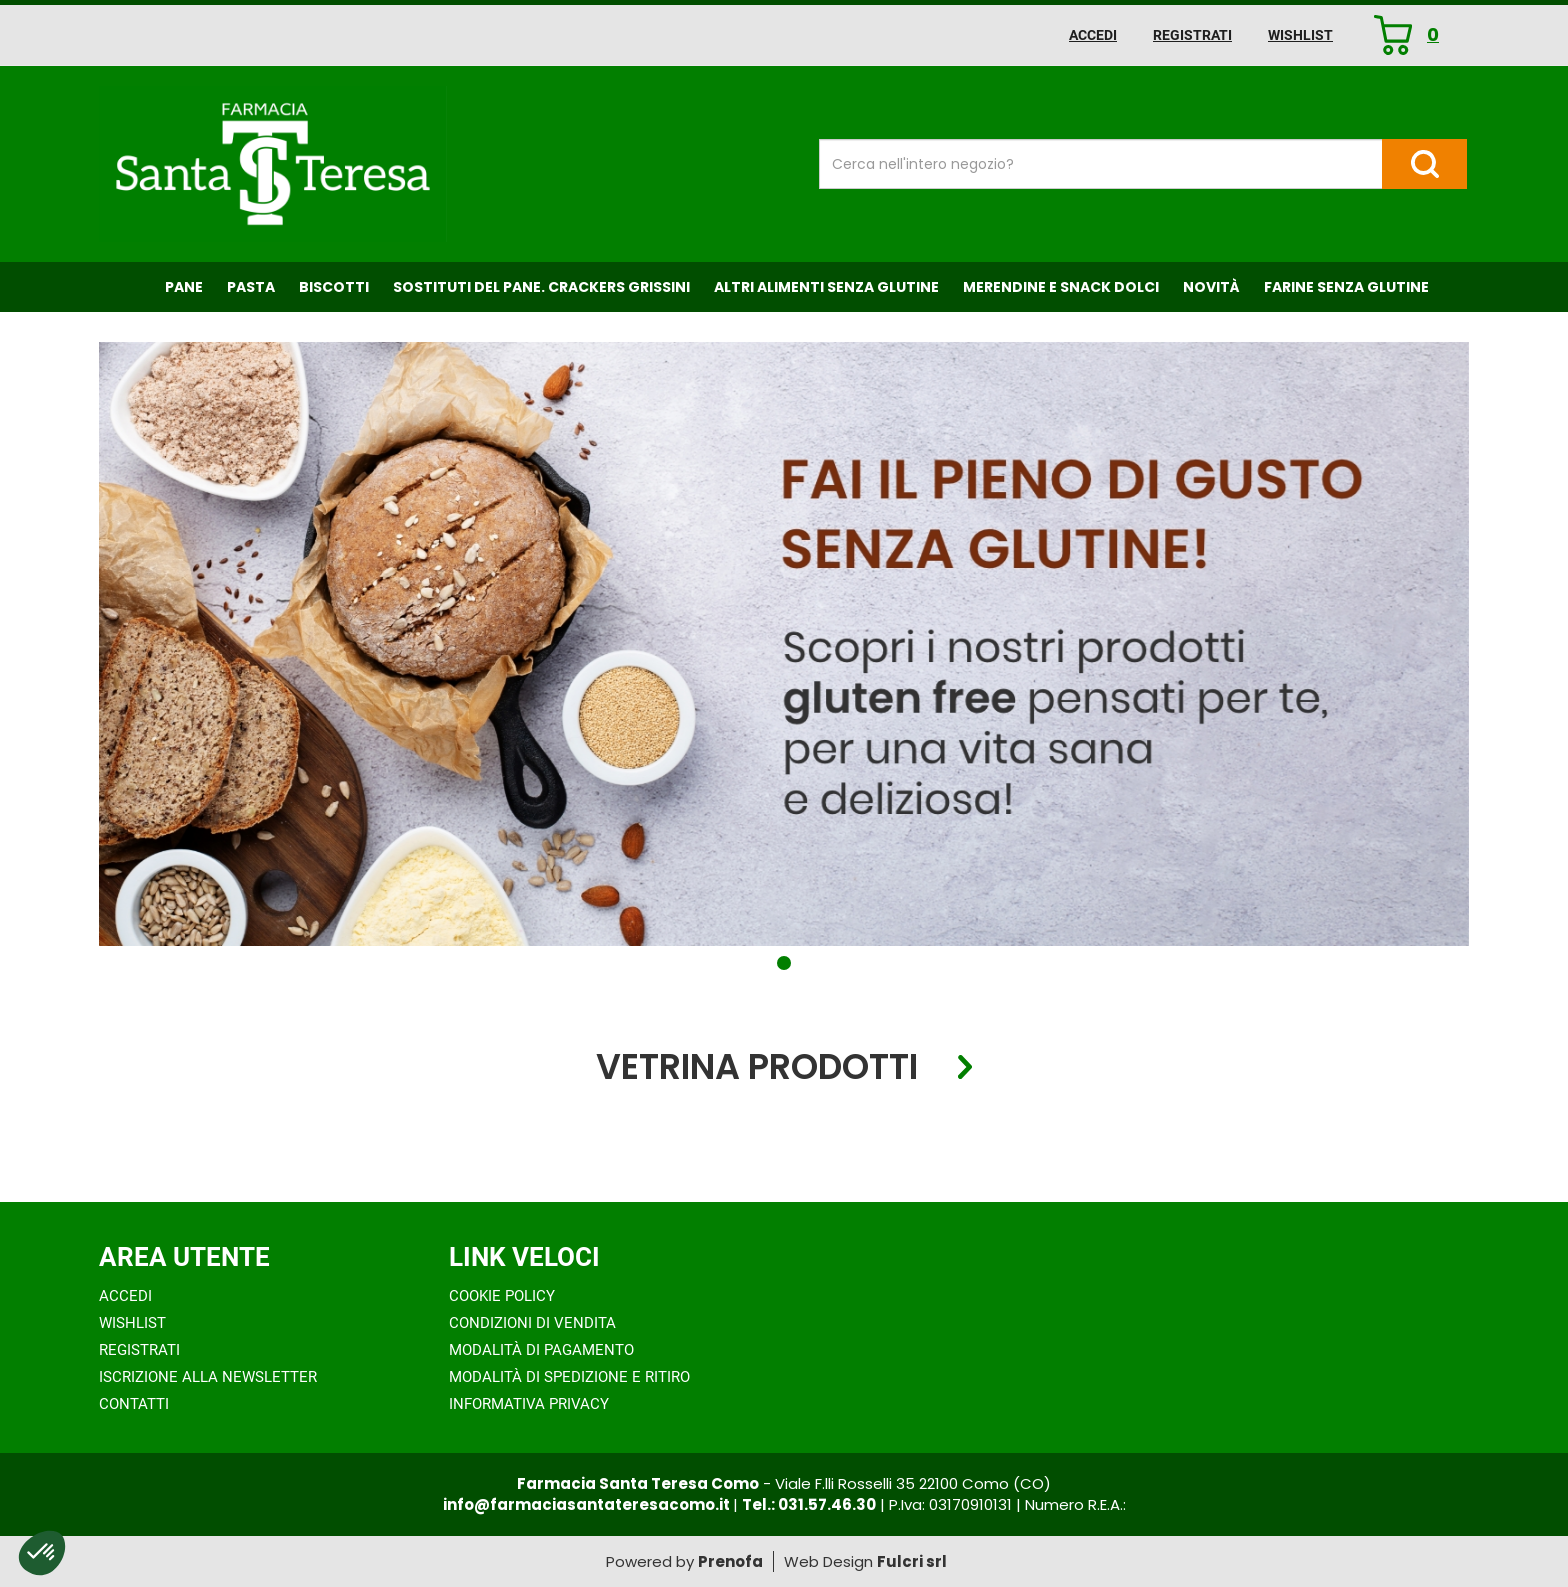  I want to click on NOVITÀ, so click(1211, 287).